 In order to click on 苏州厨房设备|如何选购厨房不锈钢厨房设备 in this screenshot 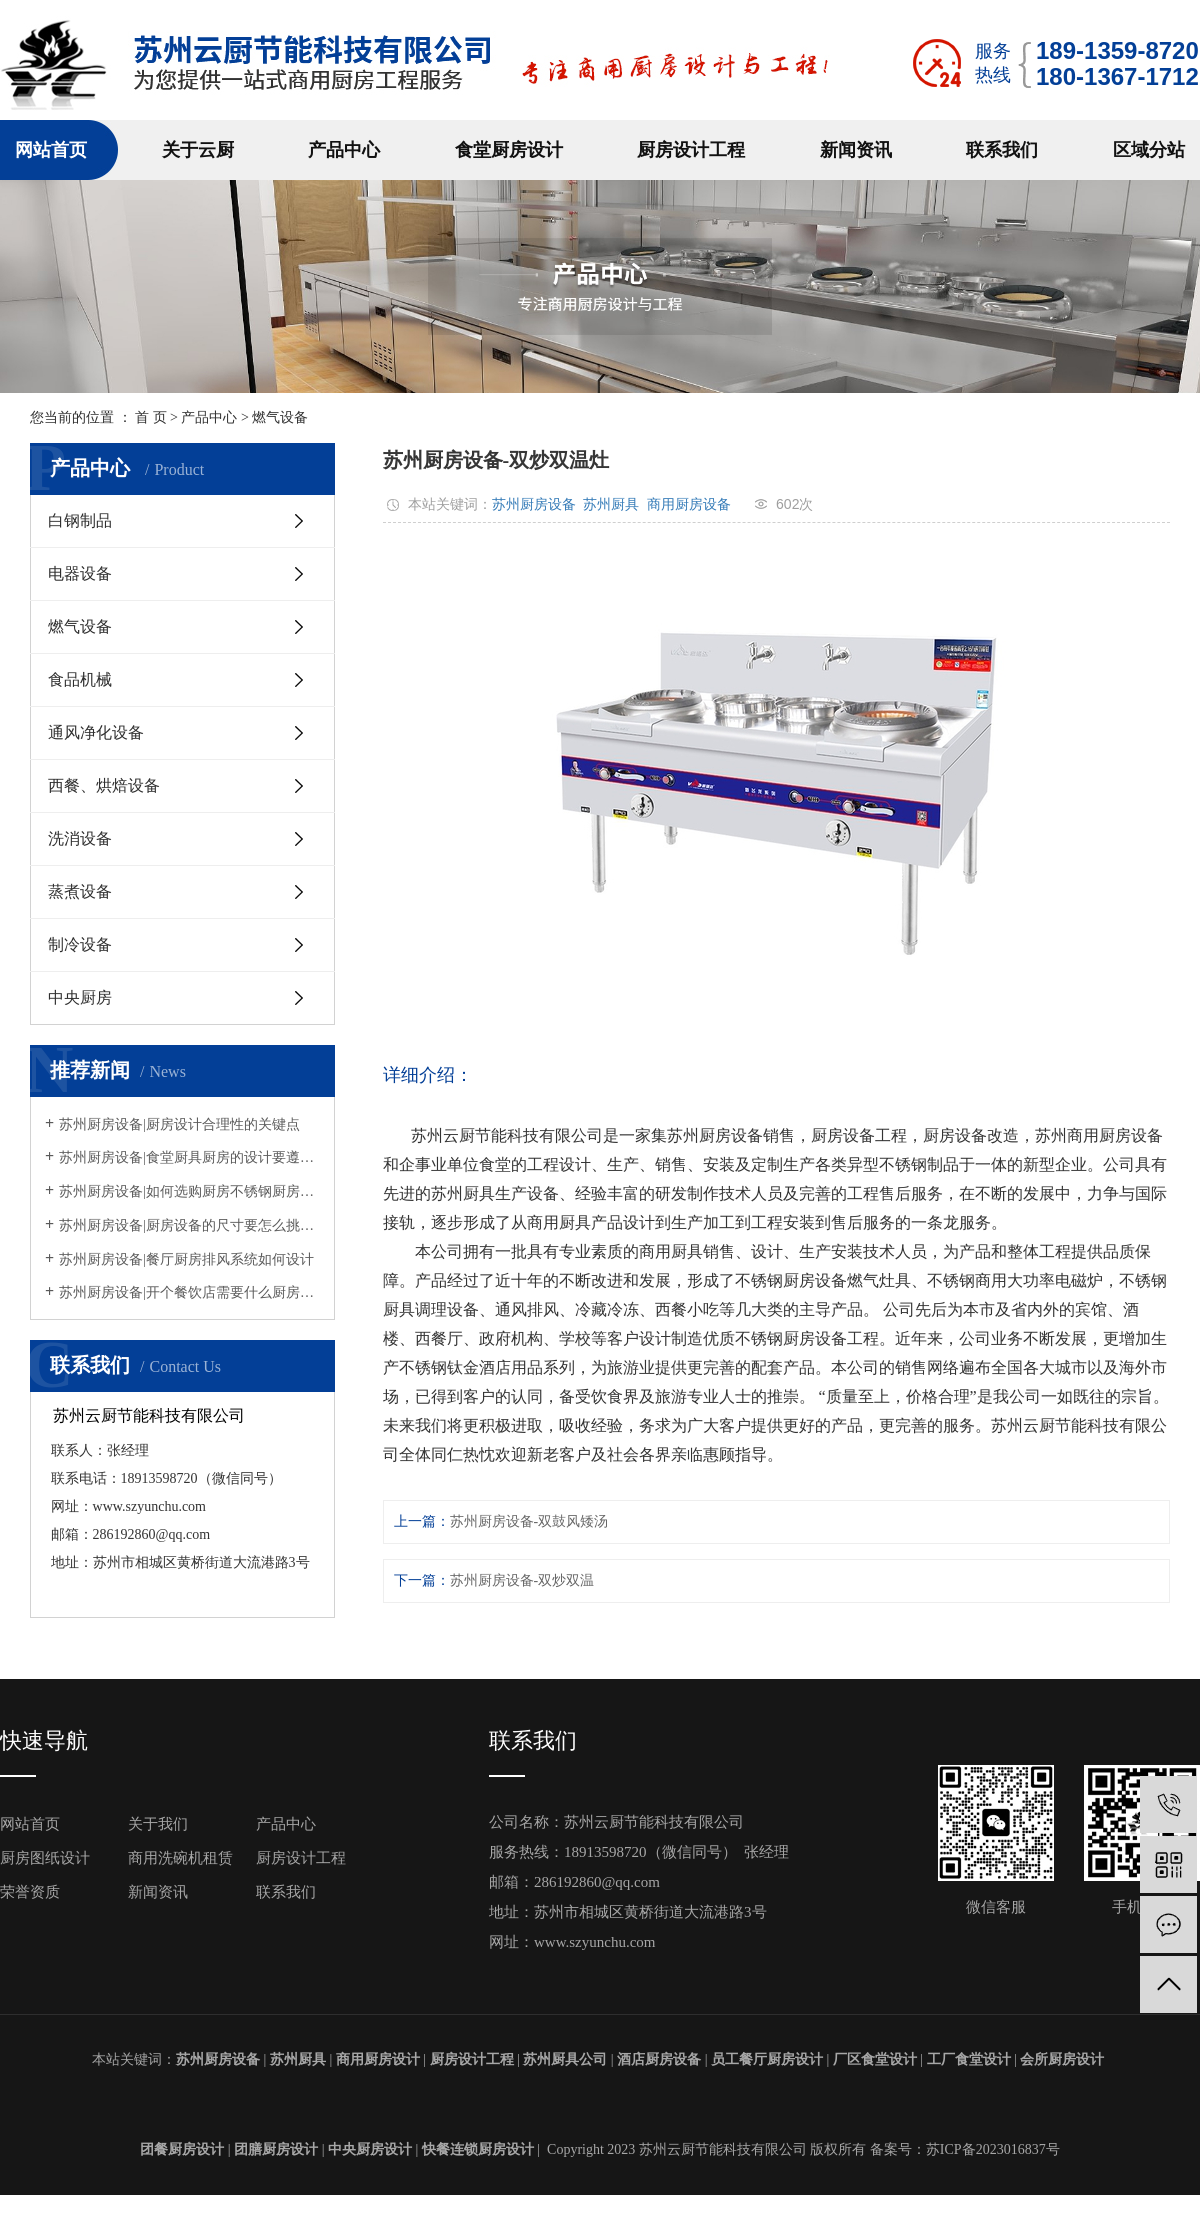, I will do `click(189, 1191)`.